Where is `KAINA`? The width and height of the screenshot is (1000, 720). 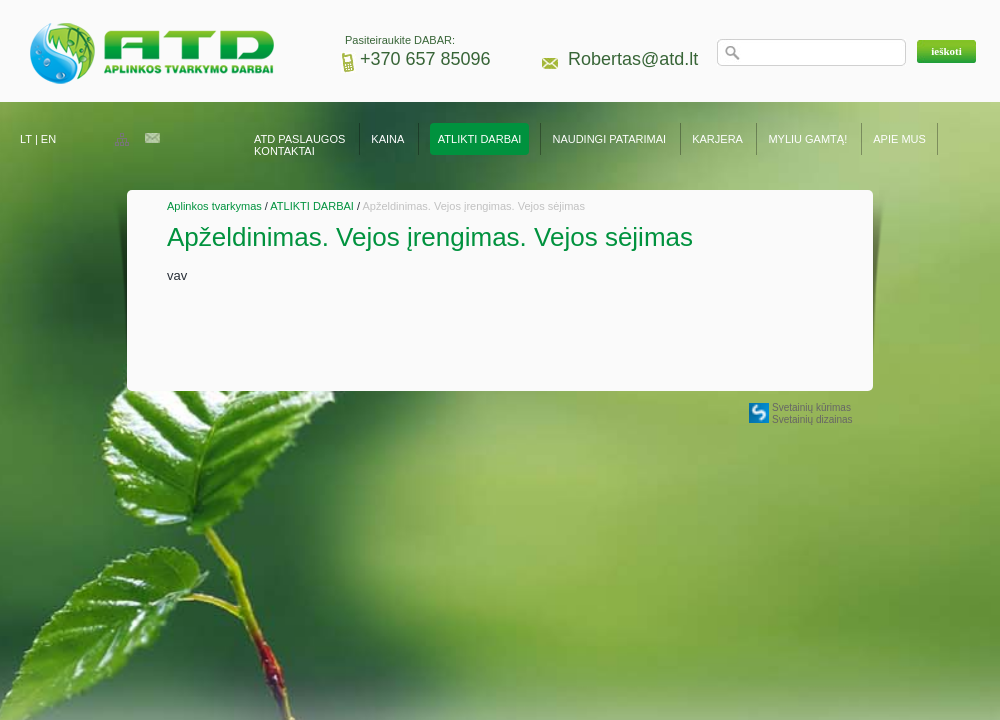
KAINA is located at coordinates (387, 139).